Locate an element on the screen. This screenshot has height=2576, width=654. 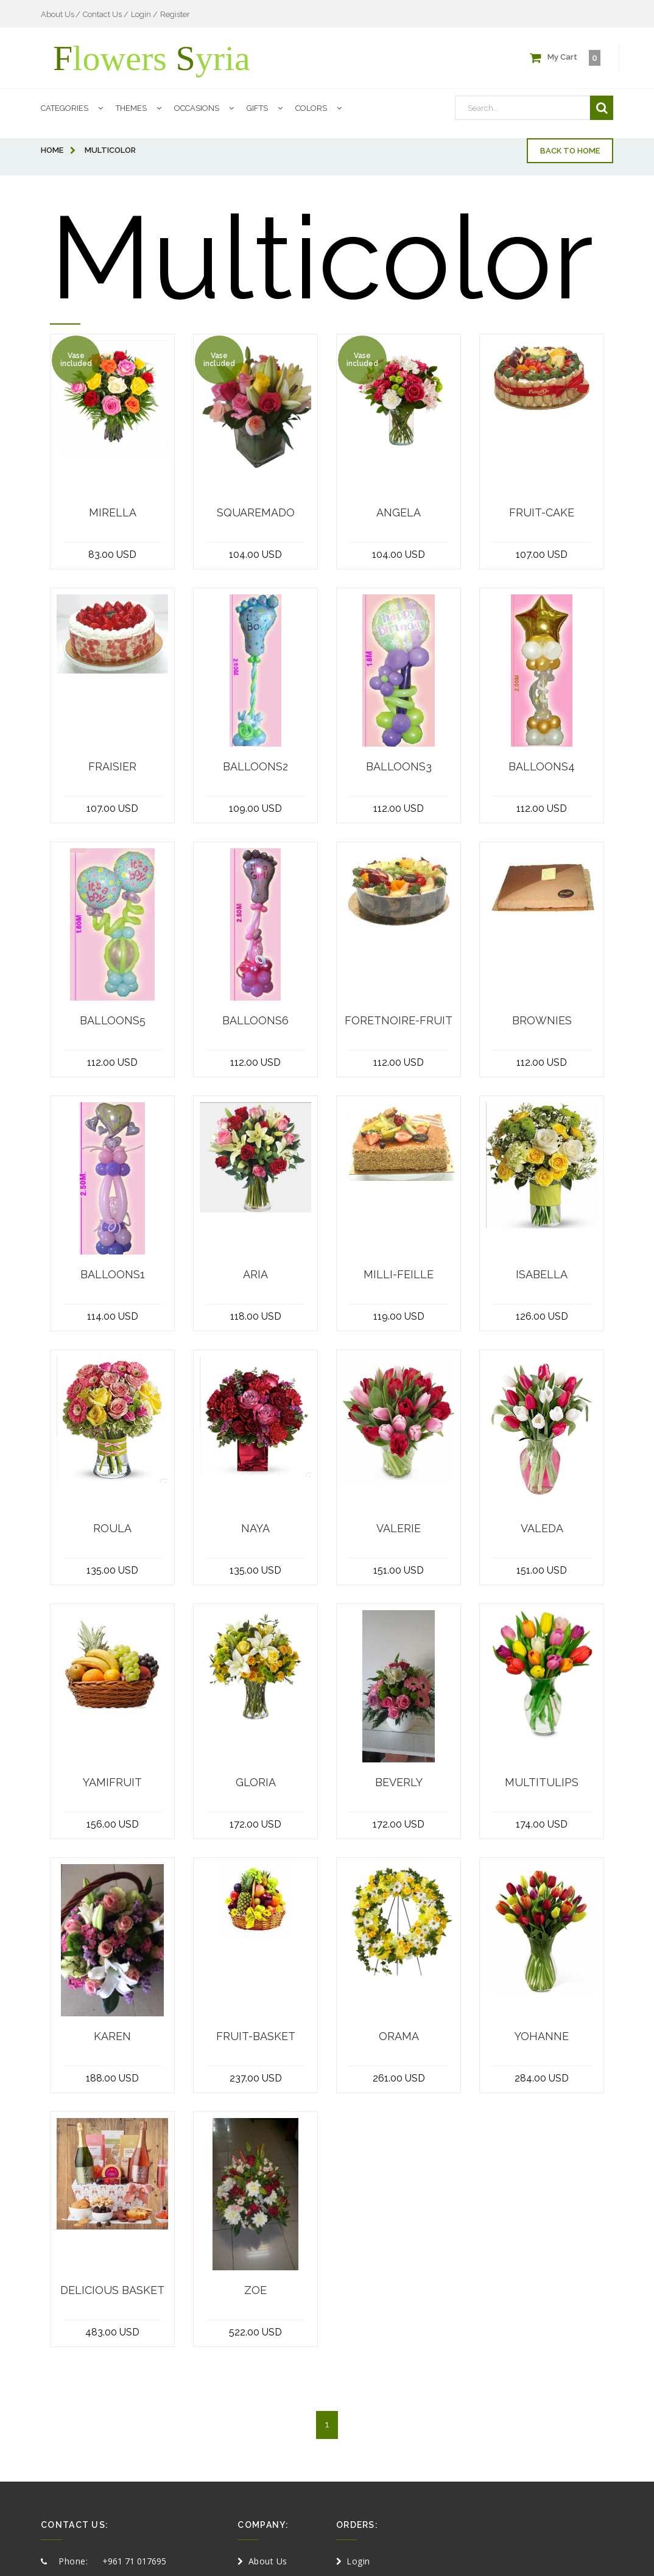
Contact Us / is located at coordinates (105, 14).